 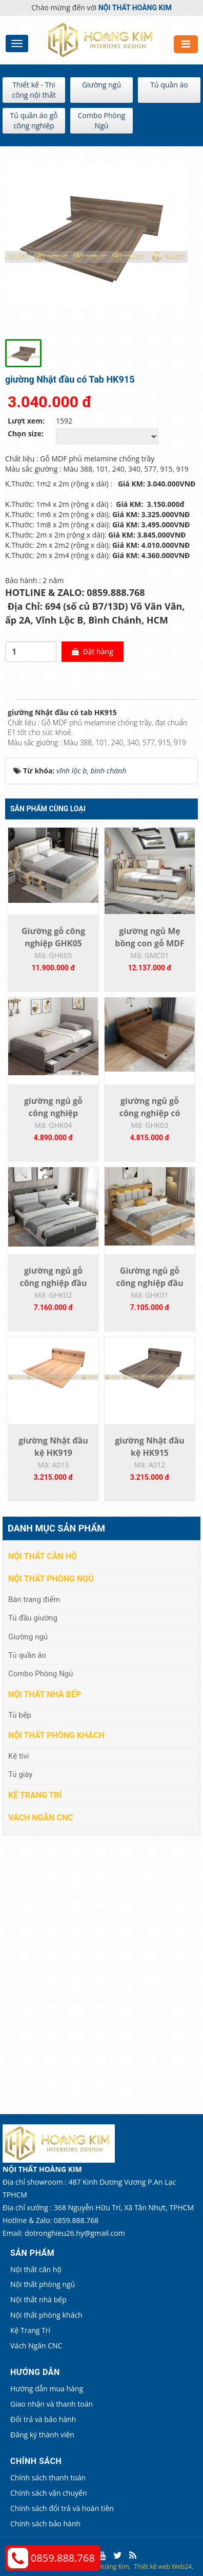 I want to click on Tủ quần áo gỗ công nghiệp, so click(x=34, y=120).